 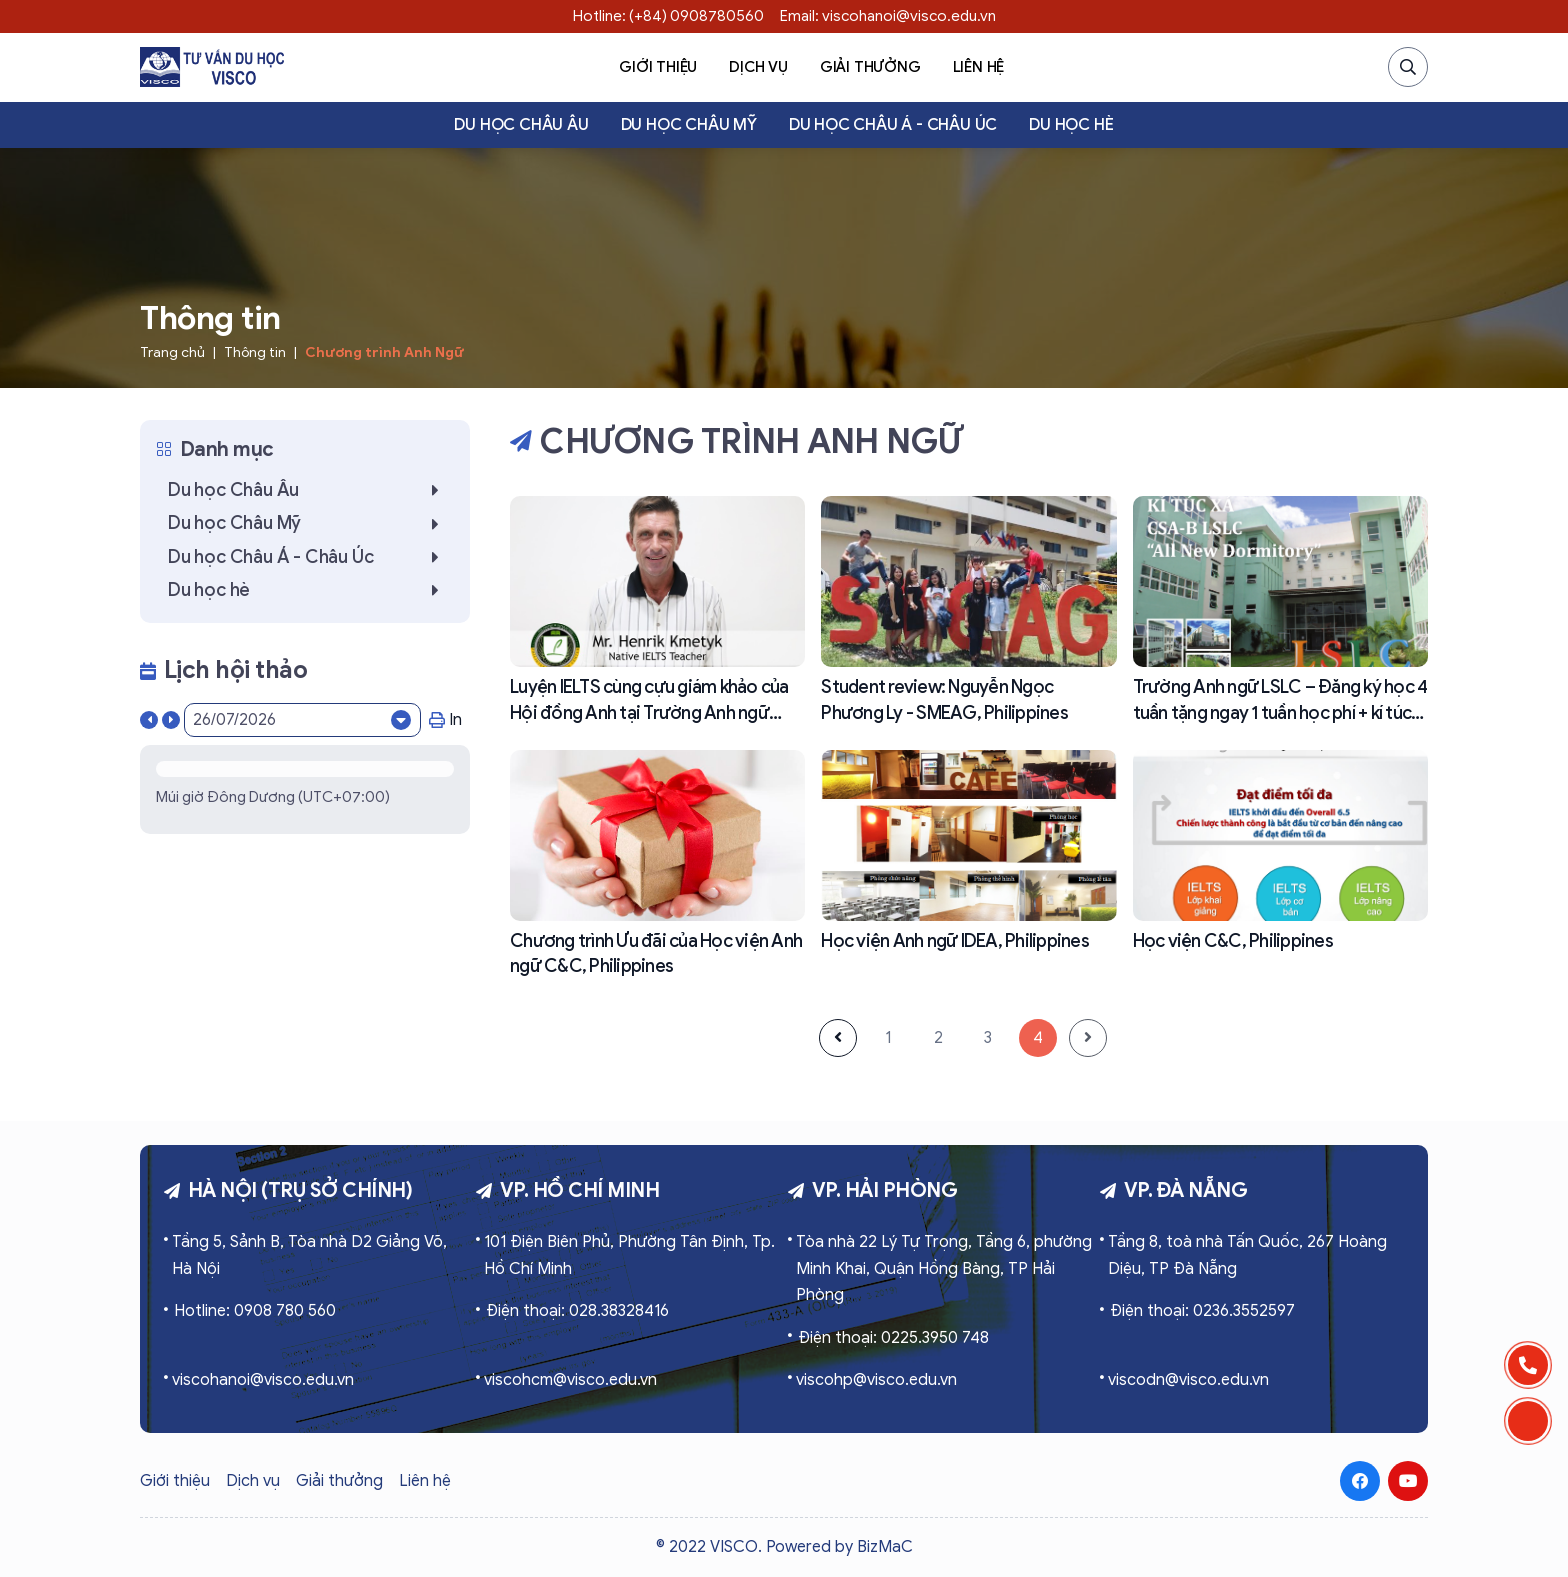 I want to click on viscodn@visco.edu.vn, so click(x=1188, y=1380).